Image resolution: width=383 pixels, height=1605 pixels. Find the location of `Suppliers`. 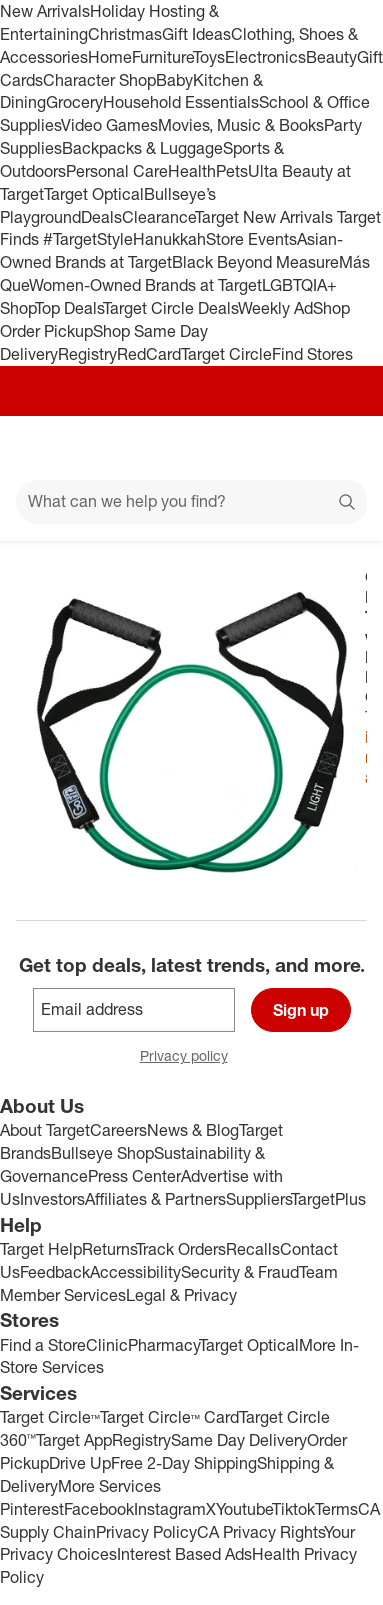

Suppliers is located at coordinates (258, 1199).